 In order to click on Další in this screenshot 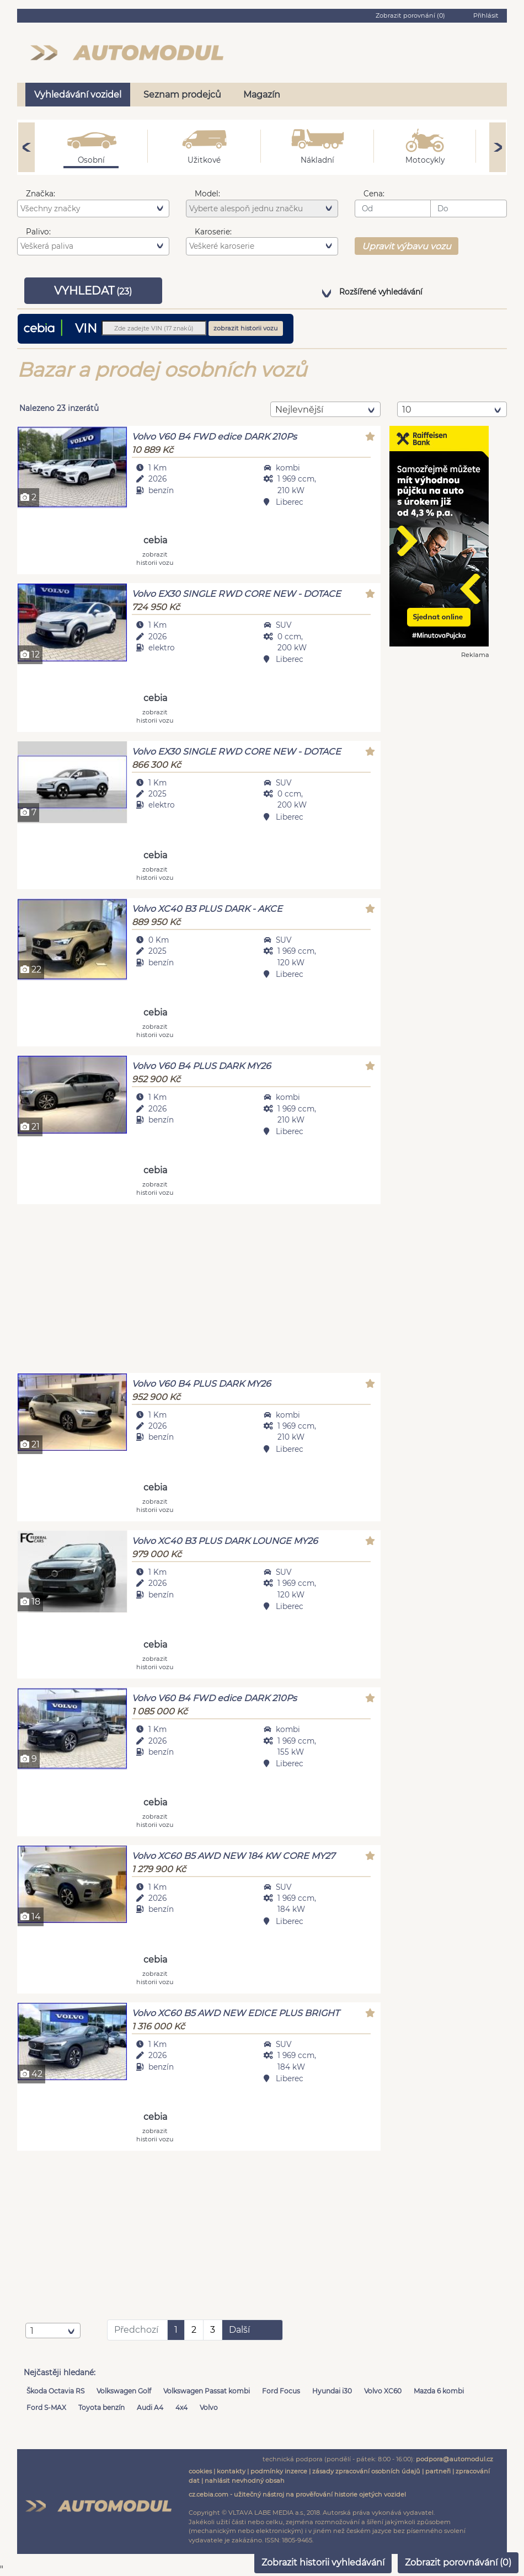, I will do `click(239, 2329)`.